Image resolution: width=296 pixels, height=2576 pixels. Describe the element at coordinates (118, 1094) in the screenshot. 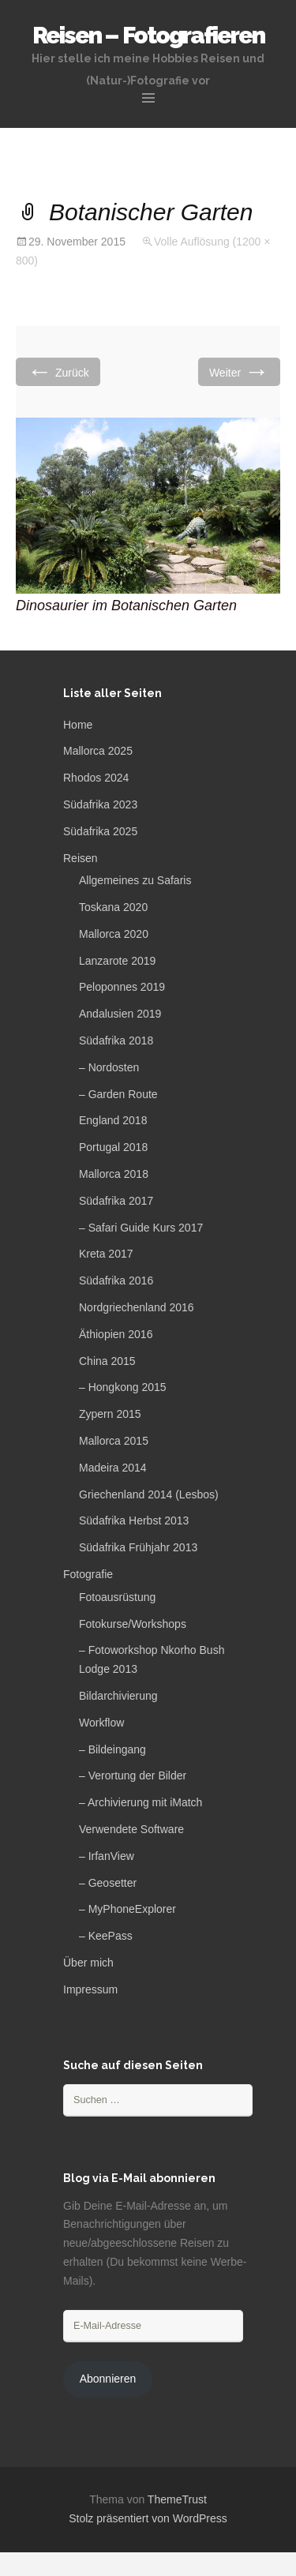

I see `– Garden Route` at that location.